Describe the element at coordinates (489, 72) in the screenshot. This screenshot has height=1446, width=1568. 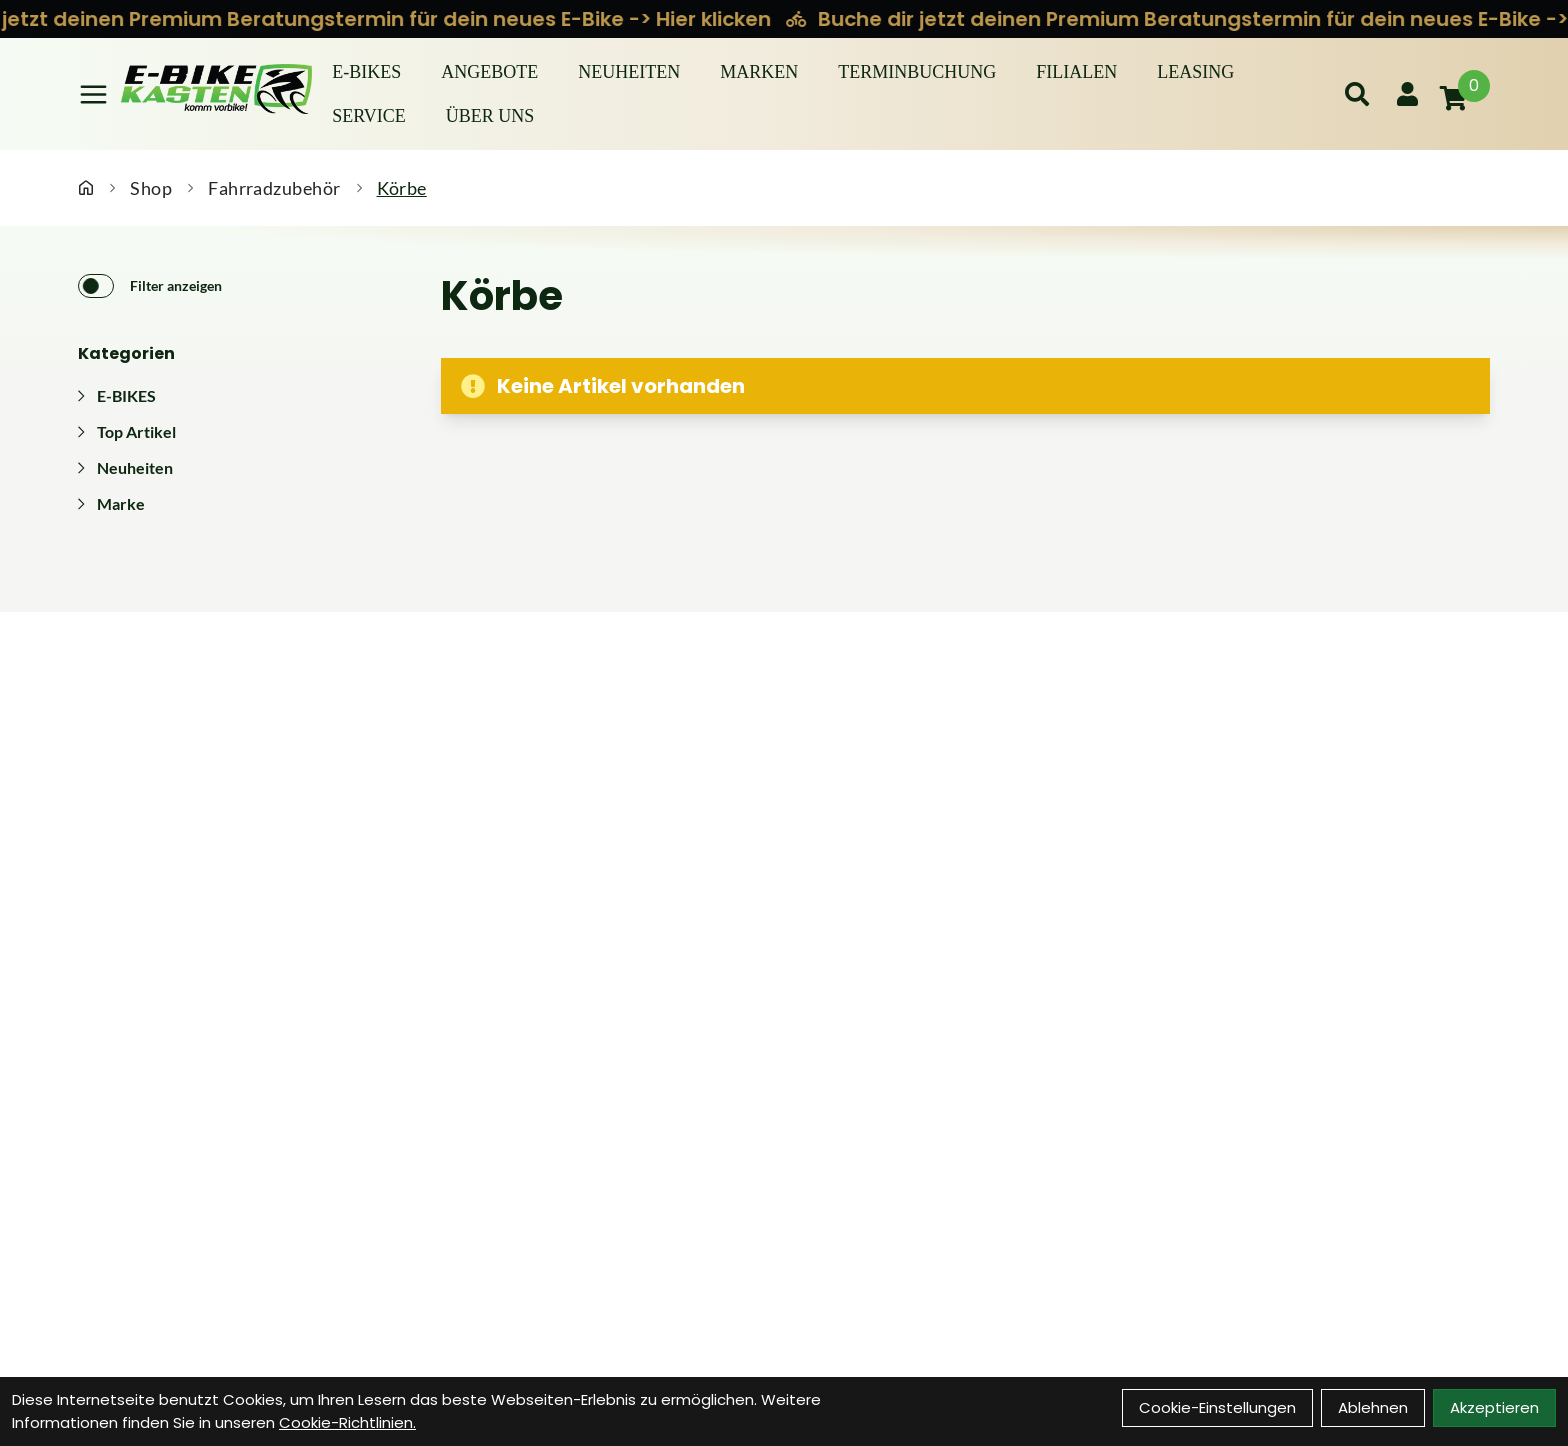
I see `Angebote` at that location.